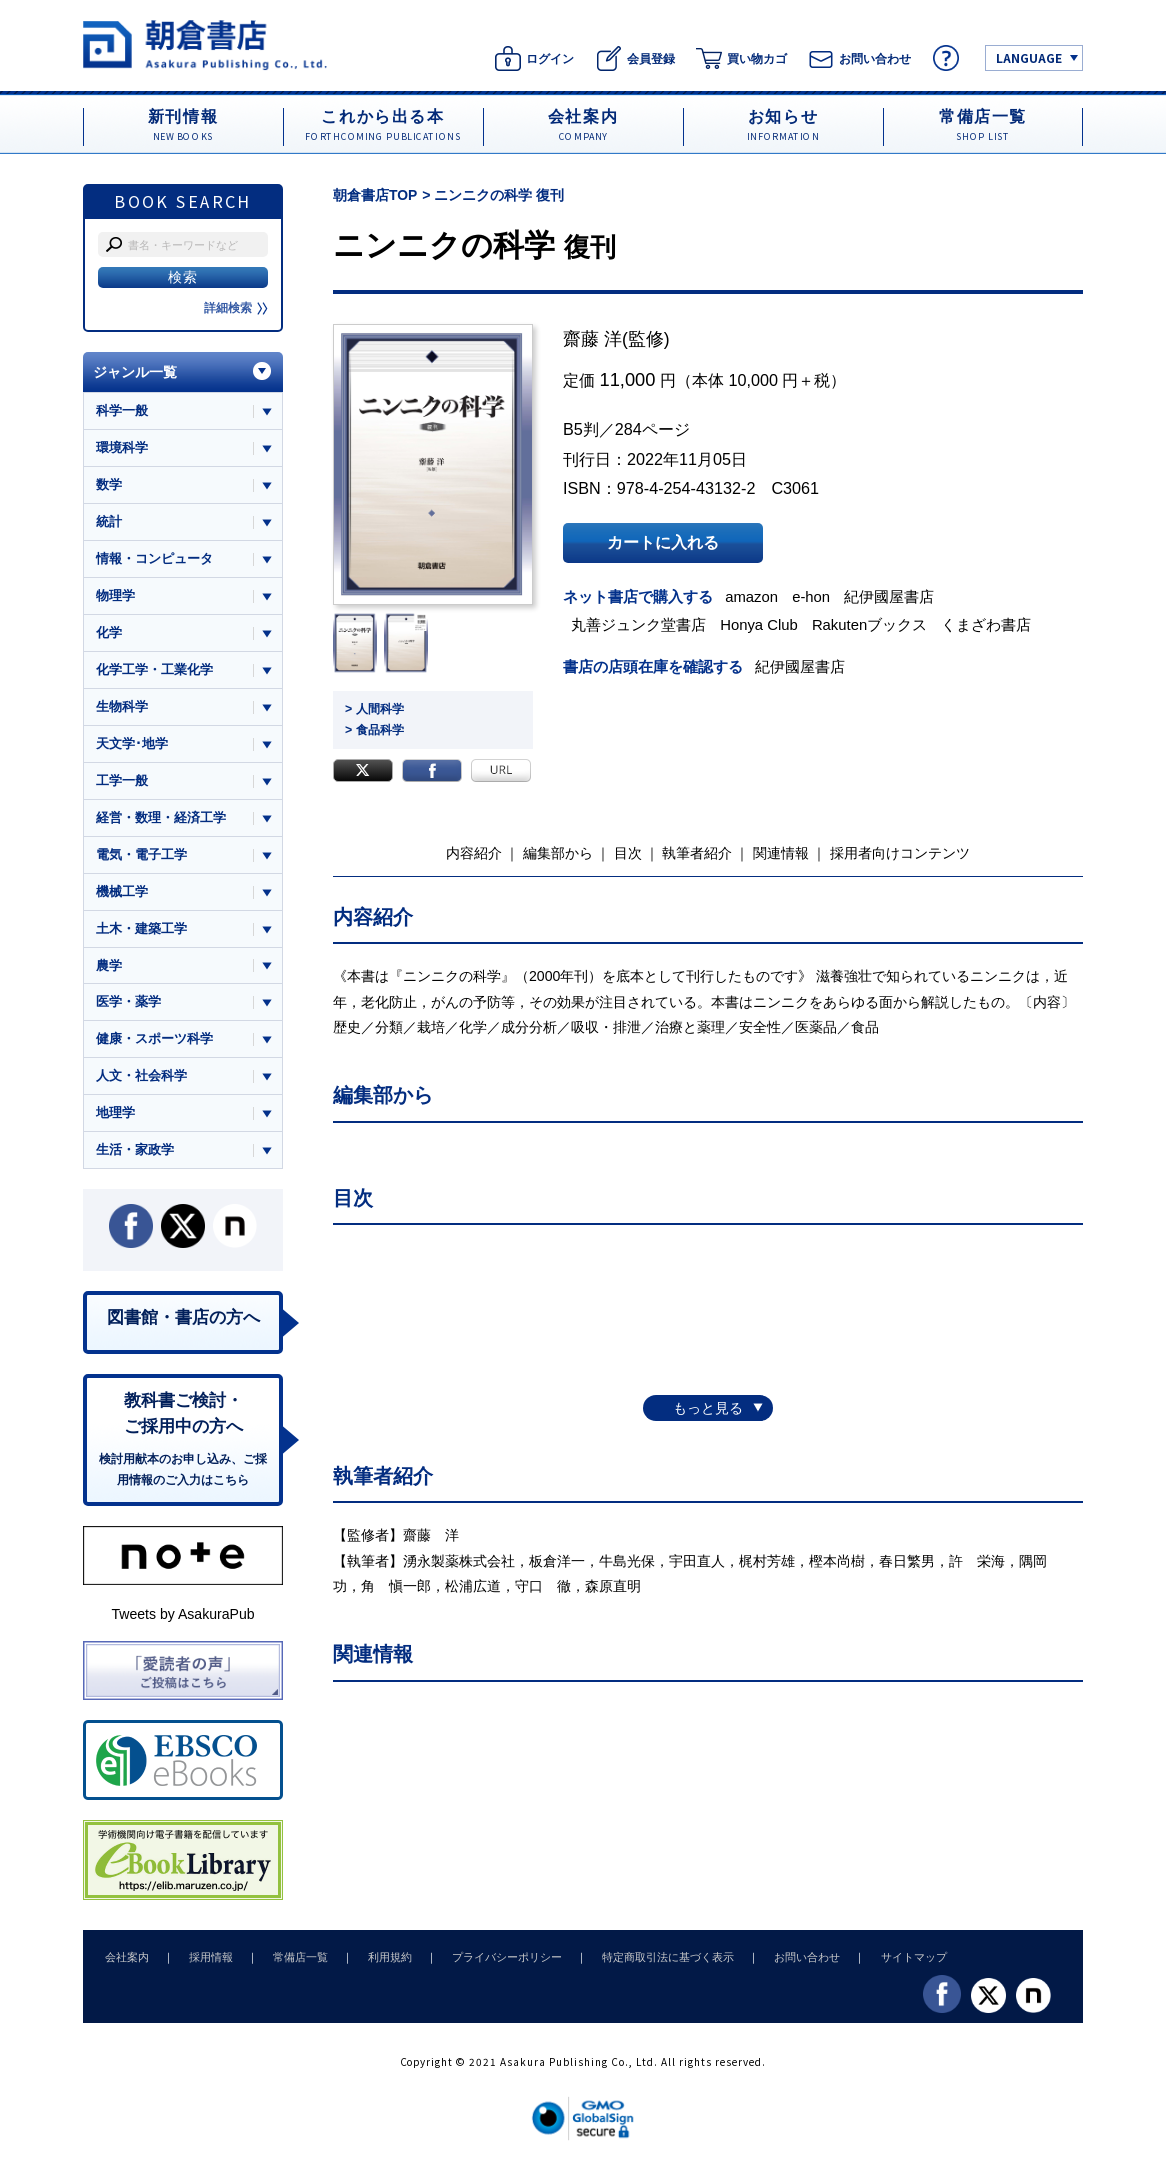  What do you see at coordinates (154, 559) in the screenshot?
I see `情報・コンピュータ` at bounding box center [154, 559].